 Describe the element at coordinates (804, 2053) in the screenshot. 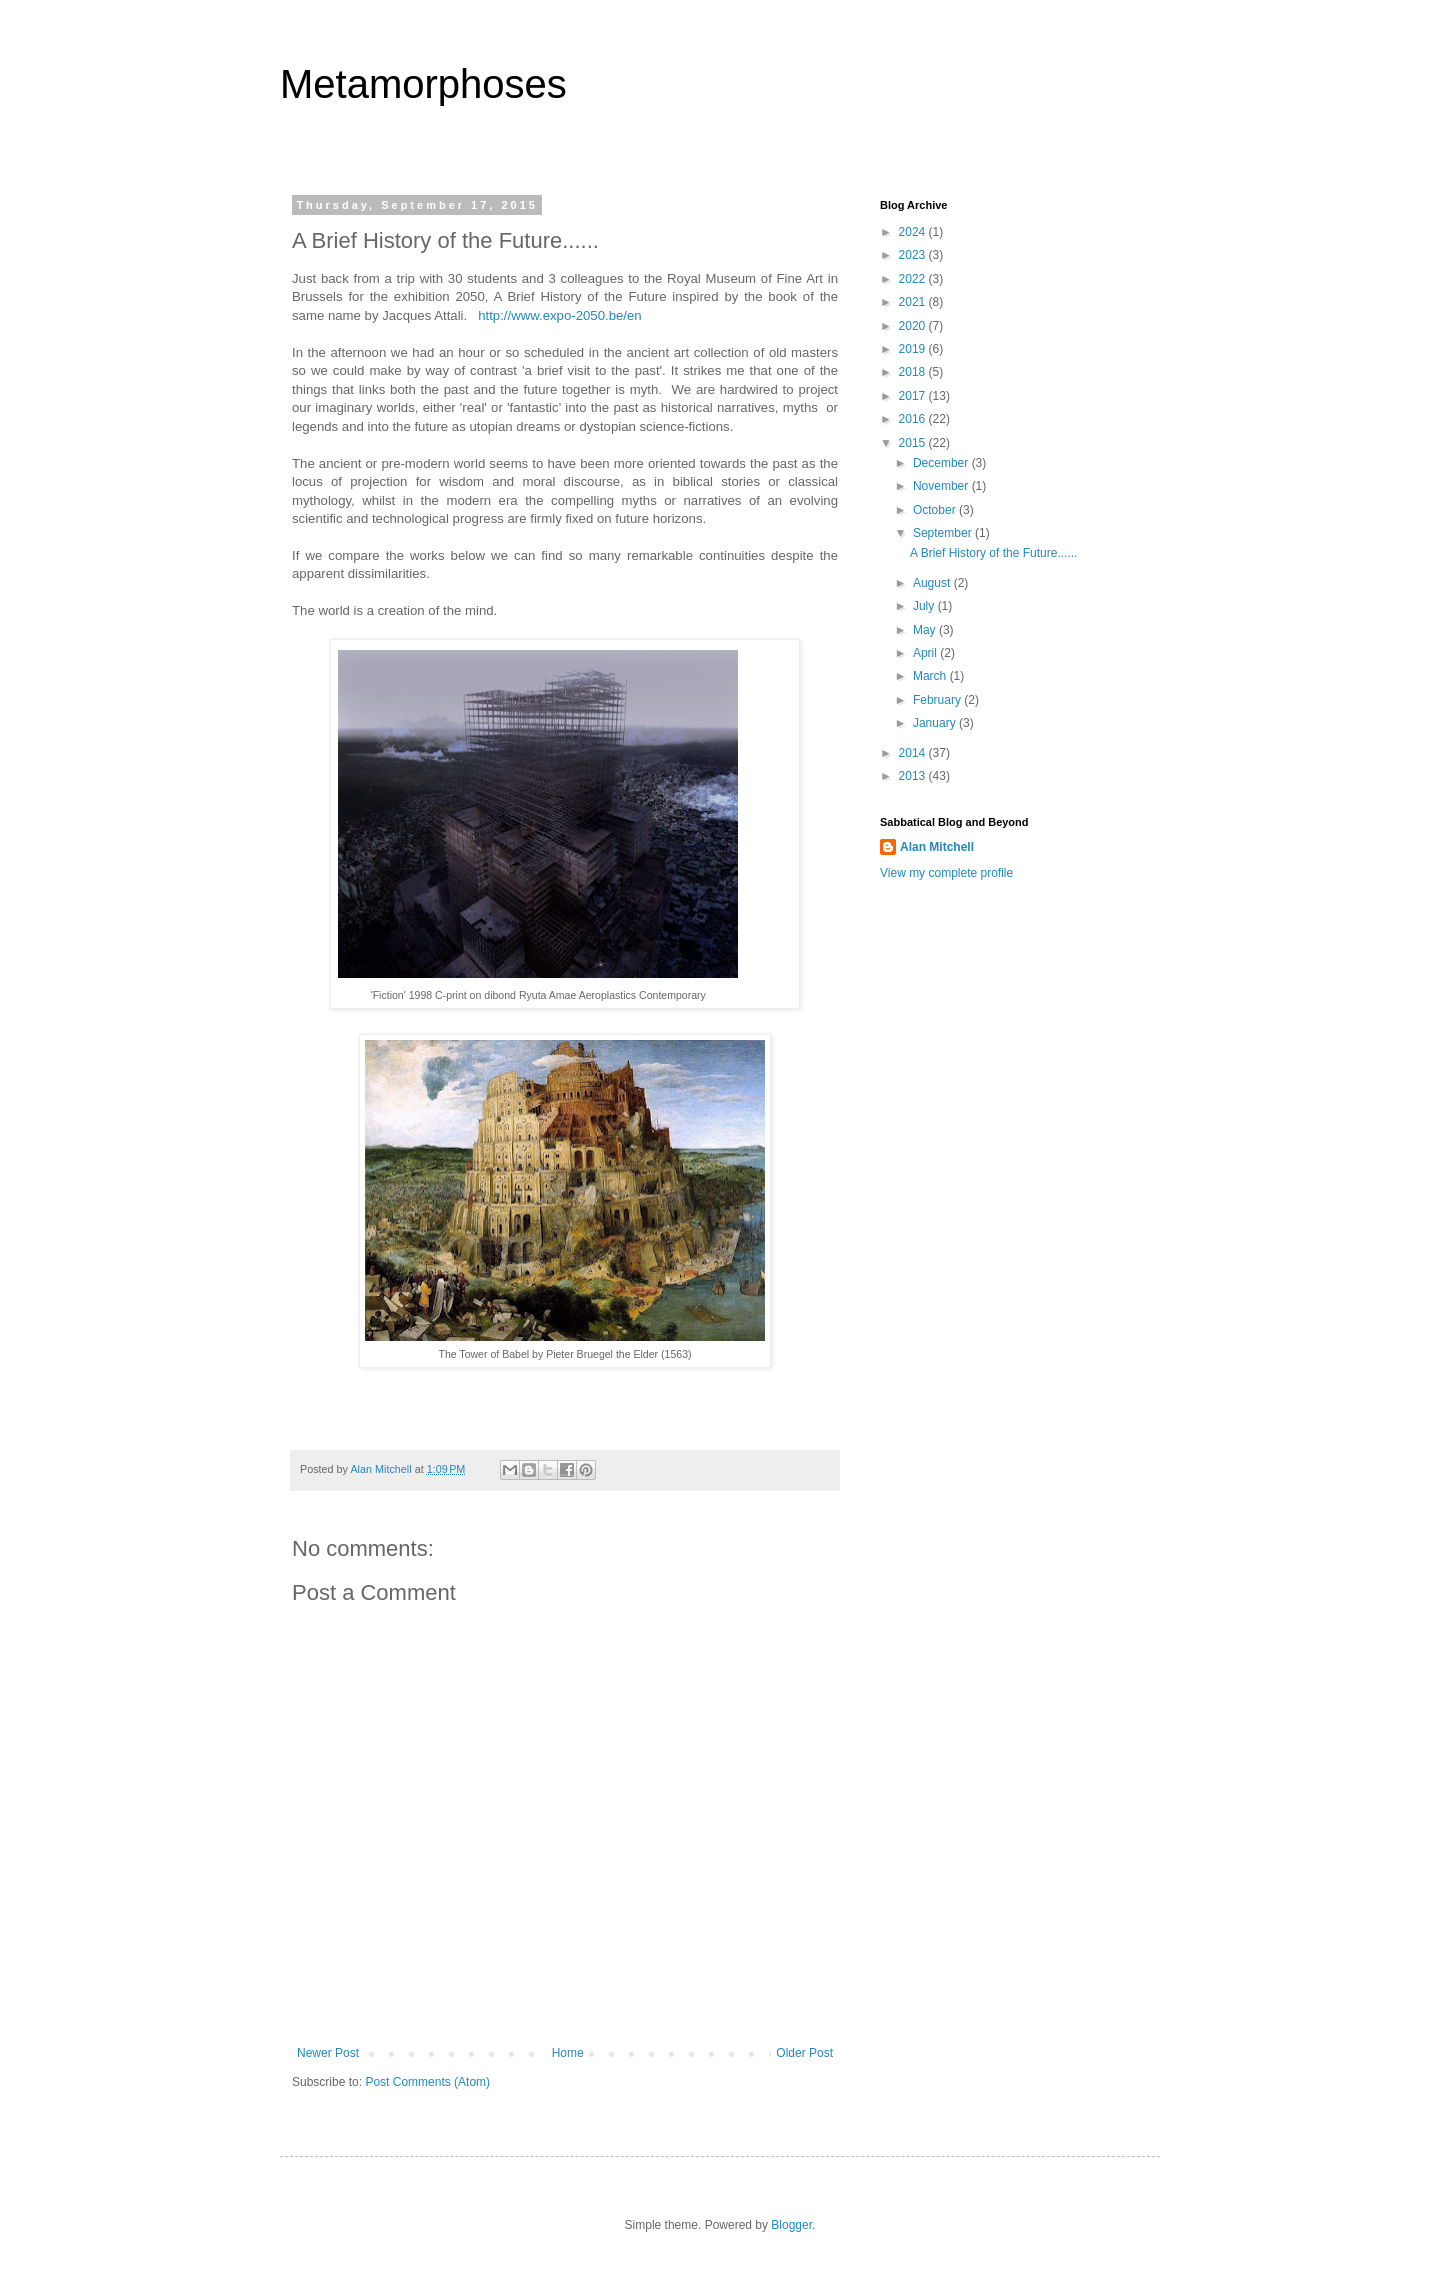

I see `Older Post` at that location.